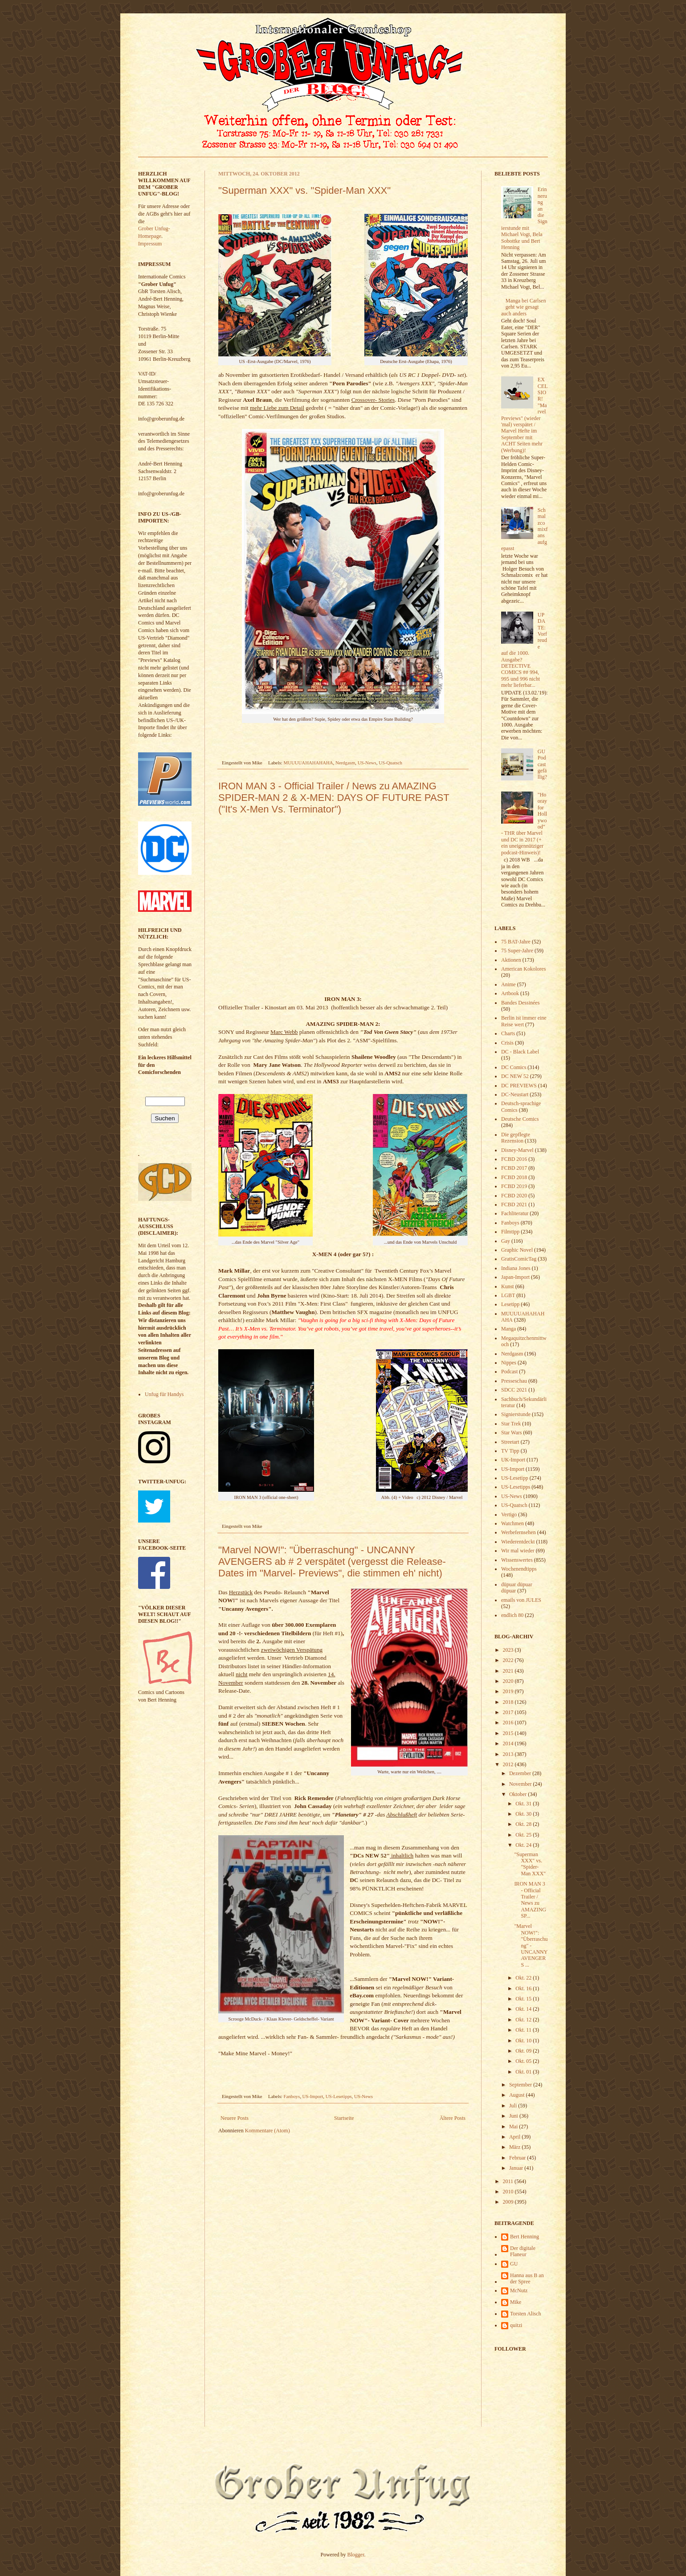 The image size is (686, 2576). Describe the element at coordinates (514, 1213) in the screenshot. I see `Fachliteratur` at that location.